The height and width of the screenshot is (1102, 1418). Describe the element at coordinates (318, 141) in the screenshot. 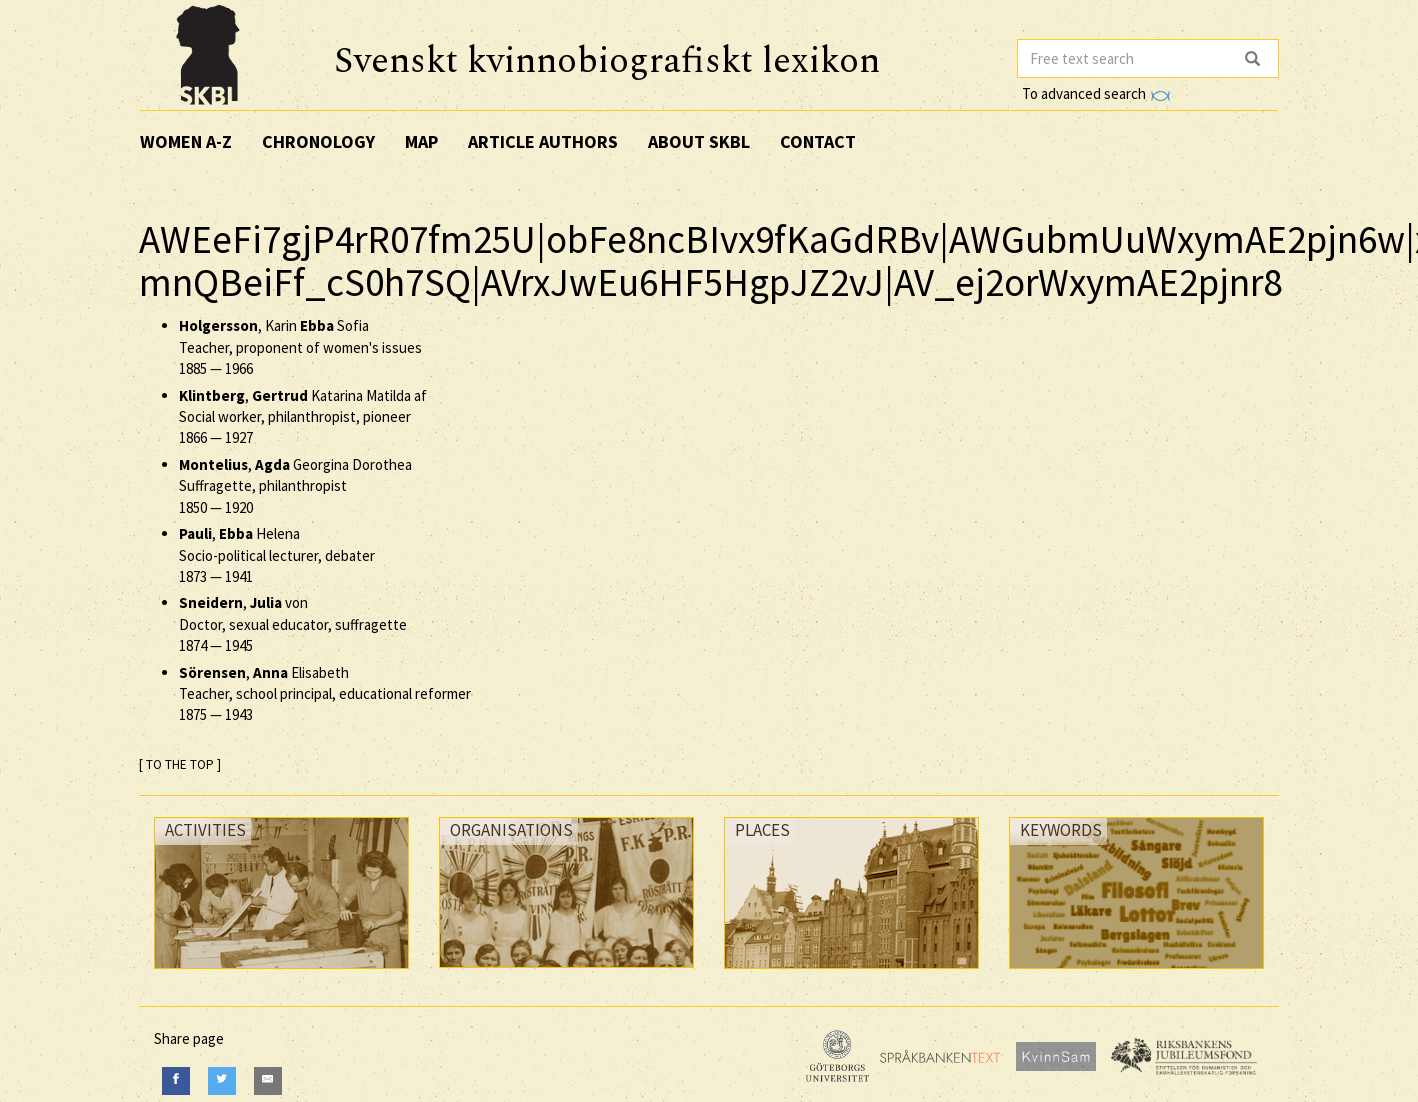

I see `Chronology` at that location.